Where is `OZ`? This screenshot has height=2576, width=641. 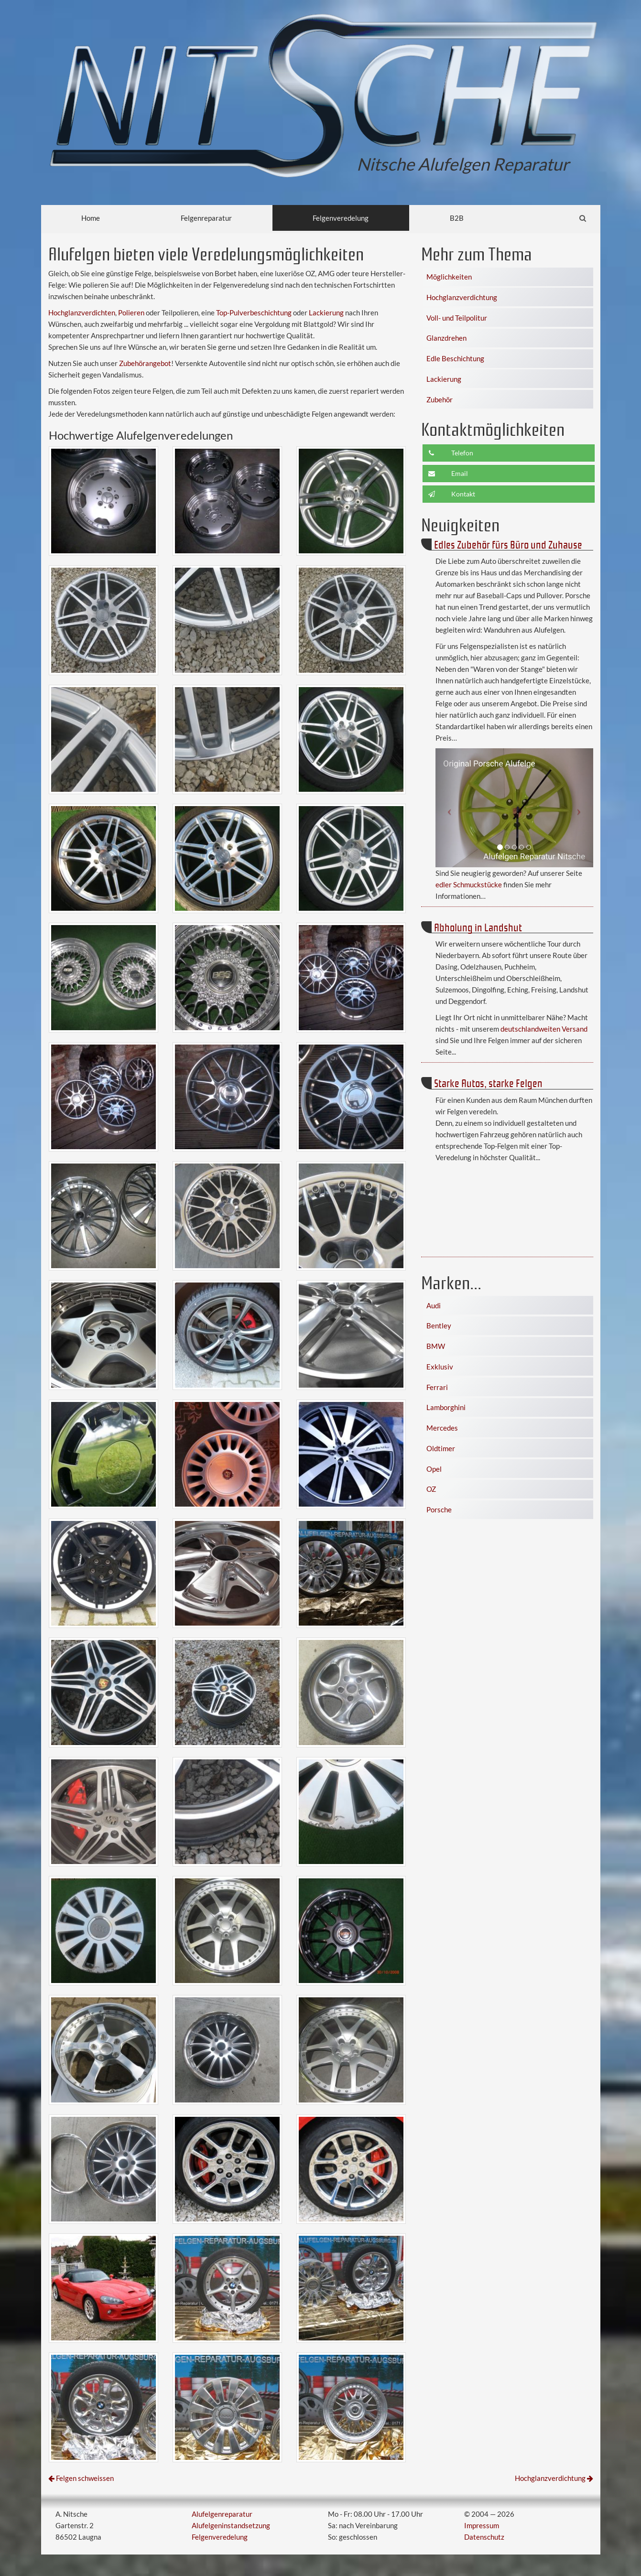
OZ is located at coordinates (431, 1489).